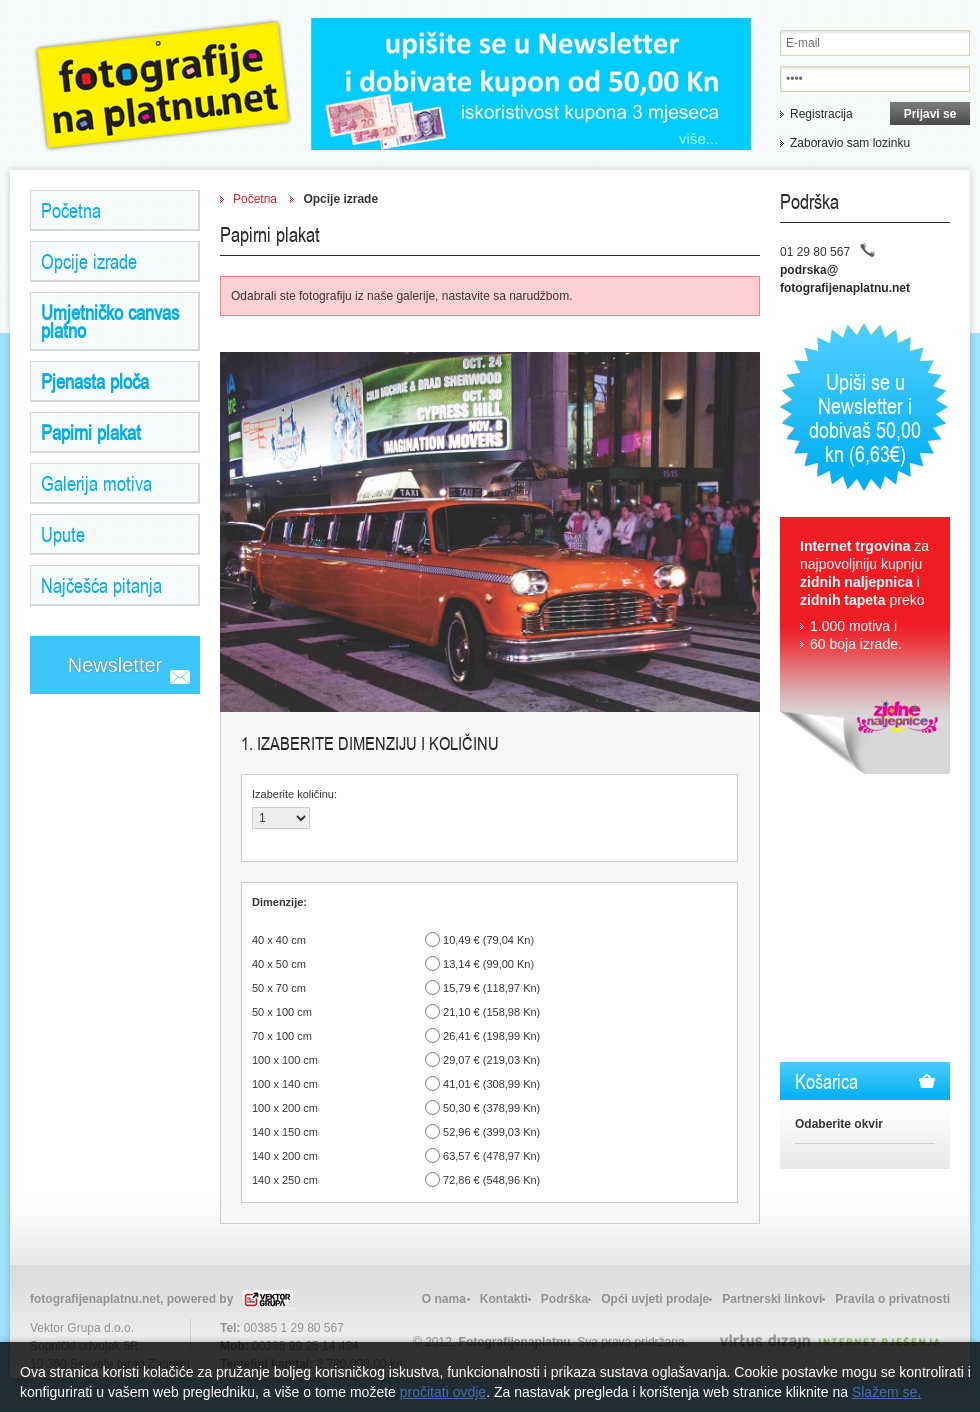  Describe the element at coordinates (865, 417) in the screenshot. I see `Upiši se u Newsletter i dobivaš 50,00 kn (6,63€)` at that location.